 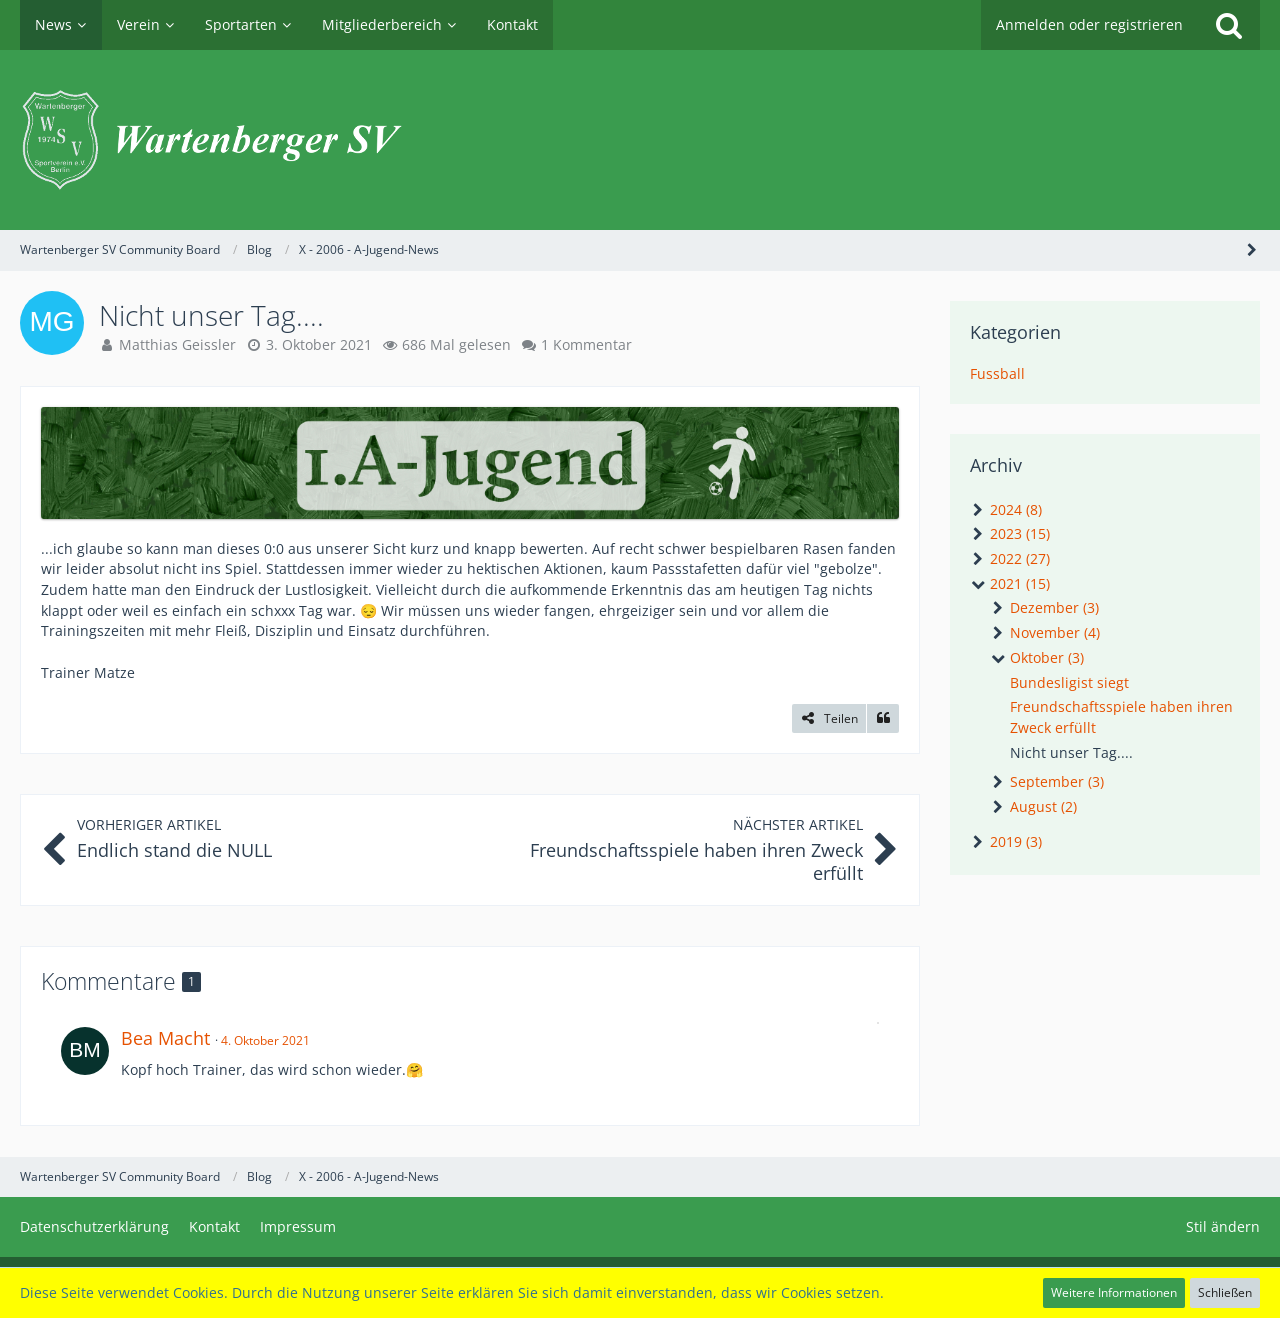 I want to click on September (3), so click(x=1047, y=781).